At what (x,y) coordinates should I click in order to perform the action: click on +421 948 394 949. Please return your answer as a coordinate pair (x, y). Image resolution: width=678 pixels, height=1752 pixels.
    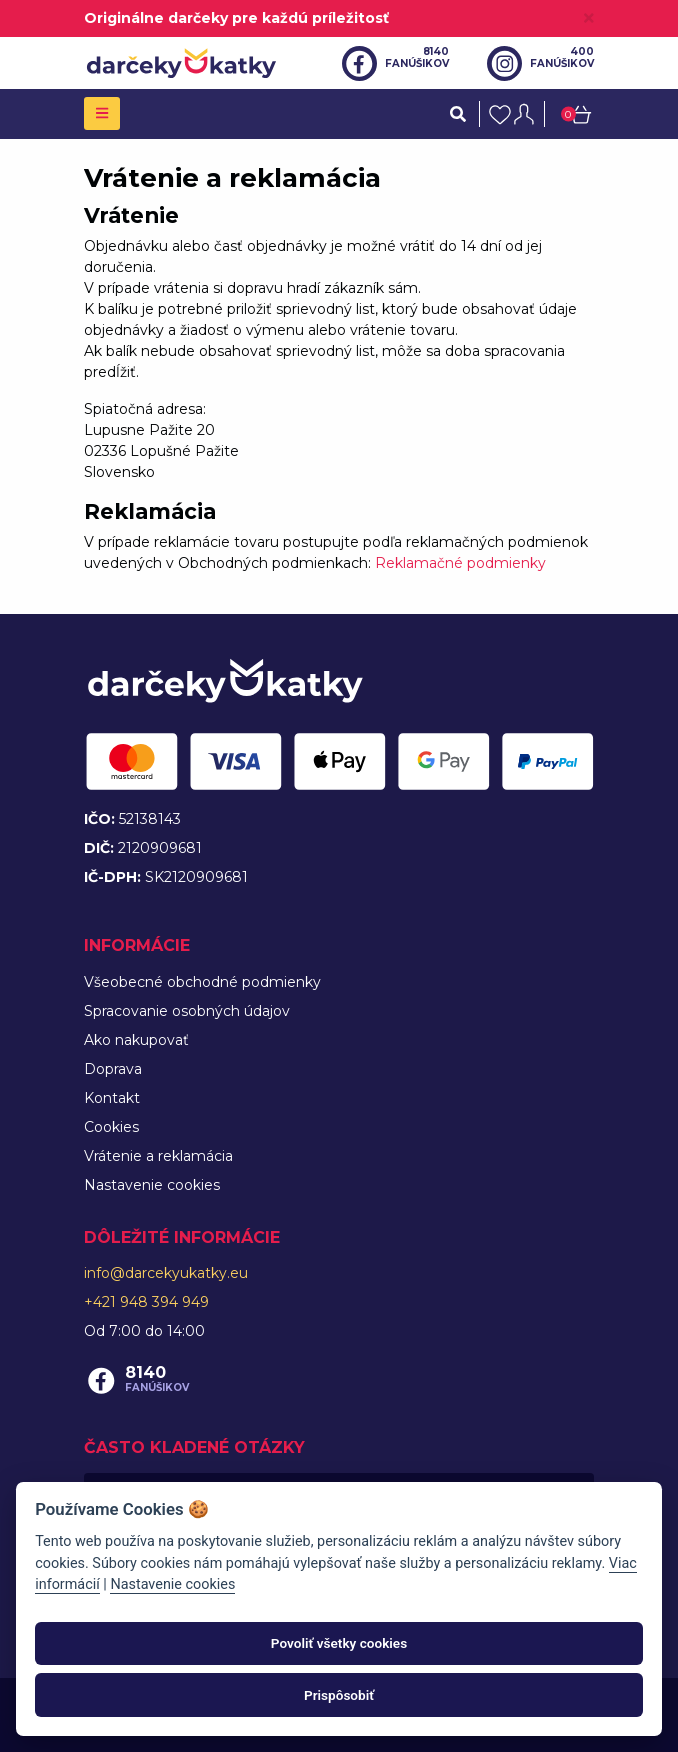
    Looking at the image, I should click on (146, 1302).